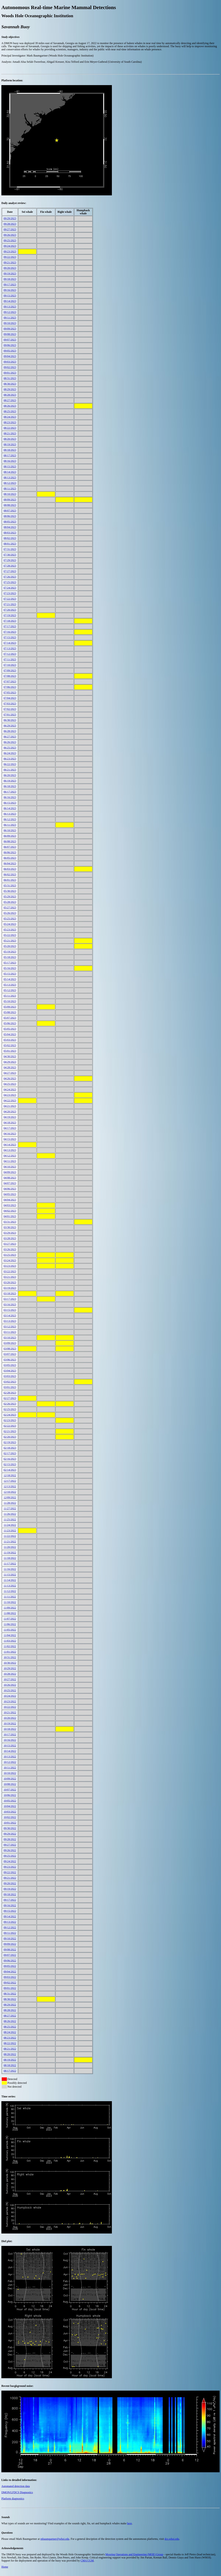 Image resolution: width=221 pixels, height=2576 pixels. Describe the element at coordinates (10, 1486) in the screenshot. I see `12/13/2022` at that location.